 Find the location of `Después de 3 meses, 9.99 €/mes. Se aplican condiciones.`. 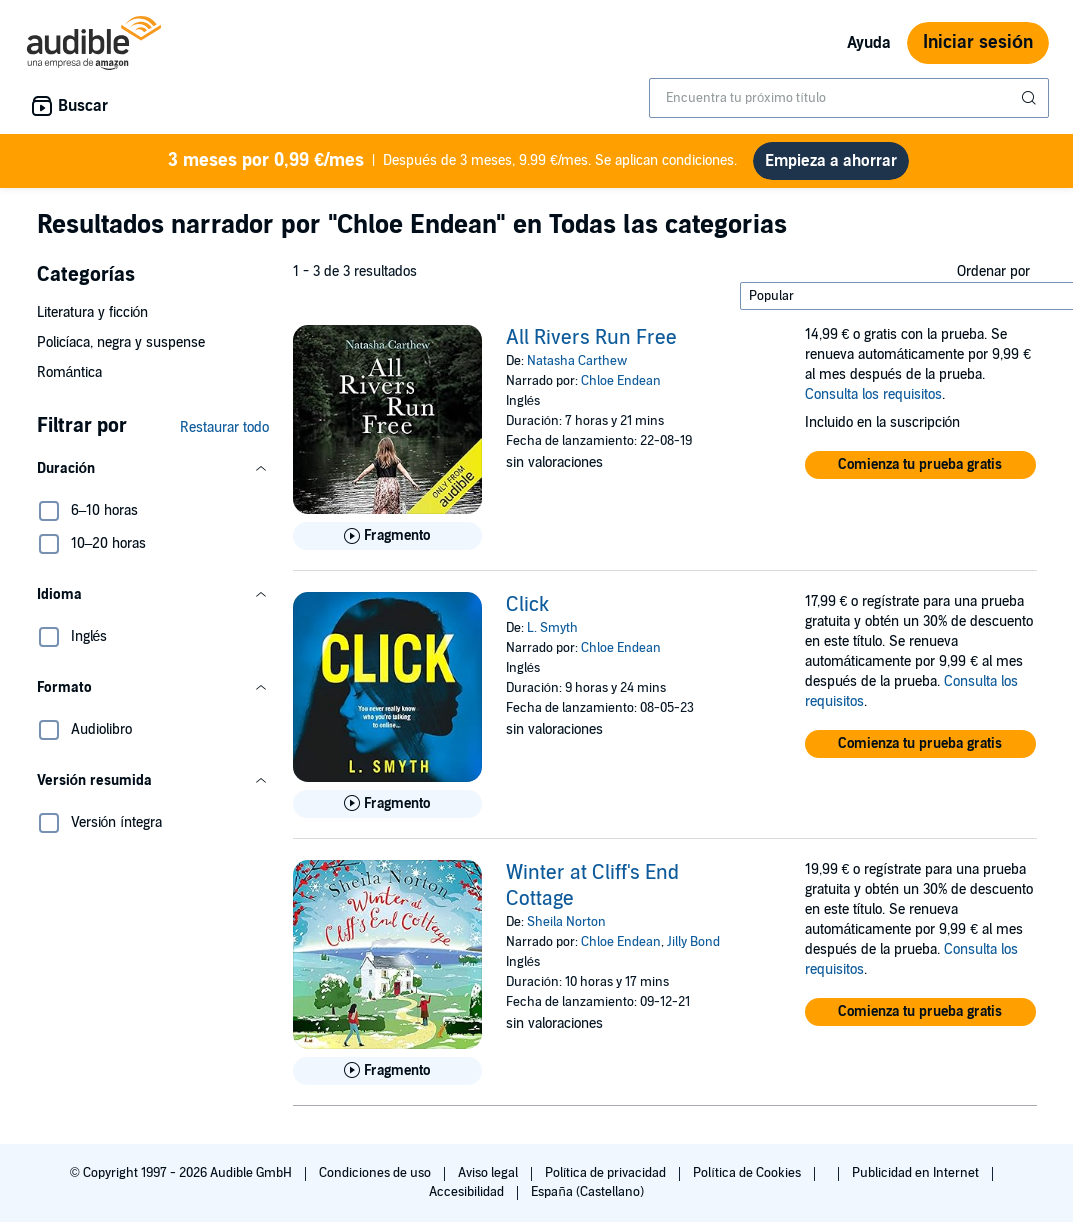

Después de 3 meses, 9.99 €/mes. Se aplican condiciones. is located at coordinates (452, 161).